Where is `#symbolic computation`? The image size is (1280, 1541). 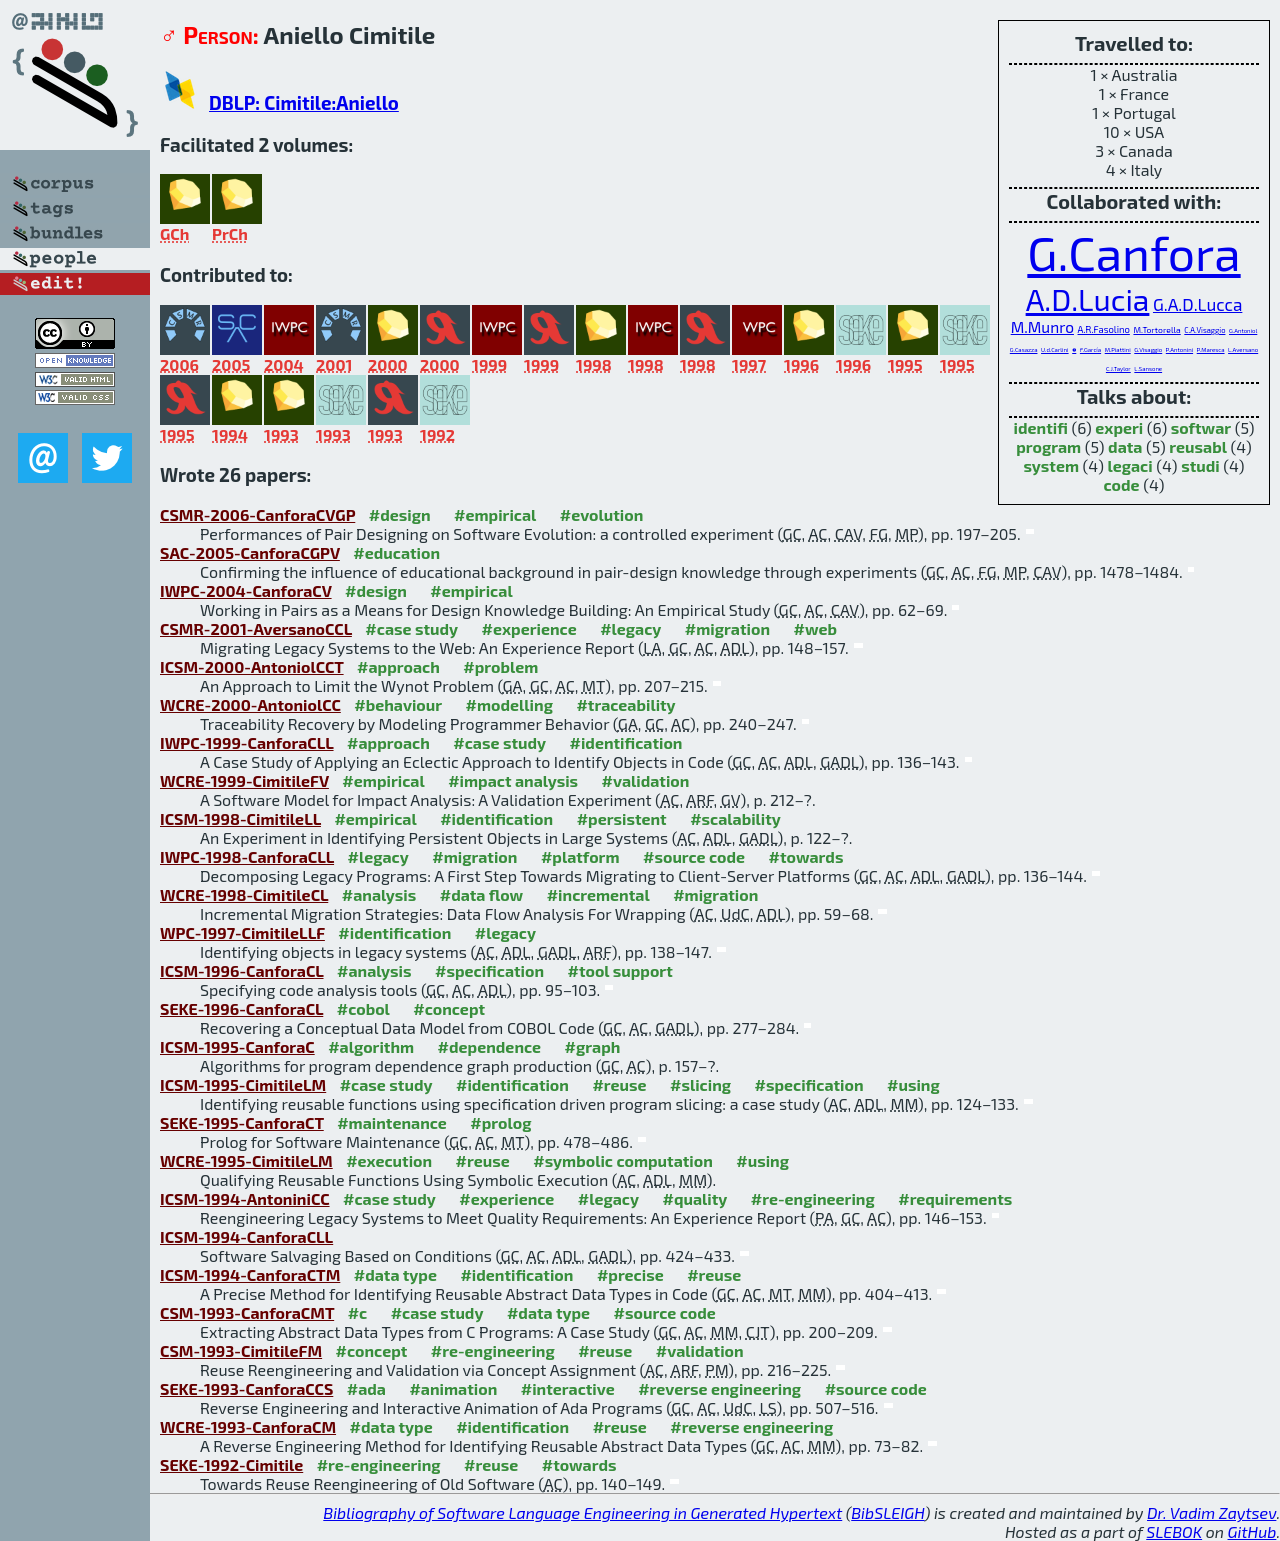 #symbolic computation is located at coordinates (623, 1160).